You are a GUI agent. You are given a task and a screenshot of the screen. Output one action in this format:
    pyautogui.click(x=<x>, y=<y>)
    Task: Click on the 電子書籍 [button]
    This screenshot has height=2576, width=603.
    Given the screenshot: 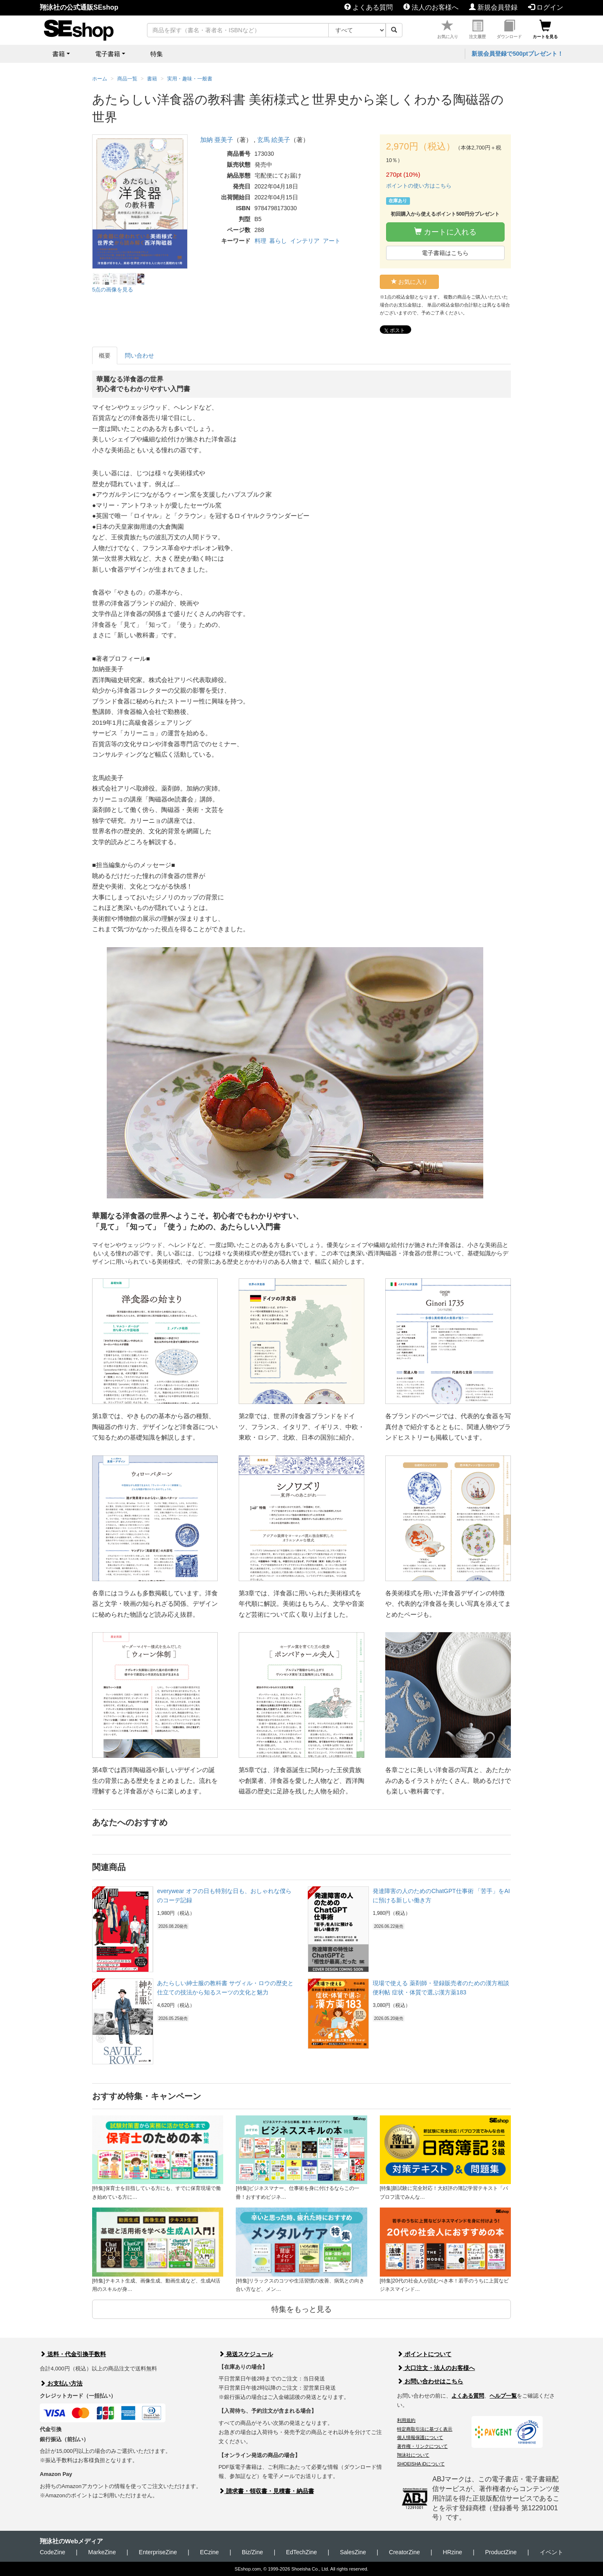 What is the action you would take?
    pyautogui.click(x=107, y=53)
    